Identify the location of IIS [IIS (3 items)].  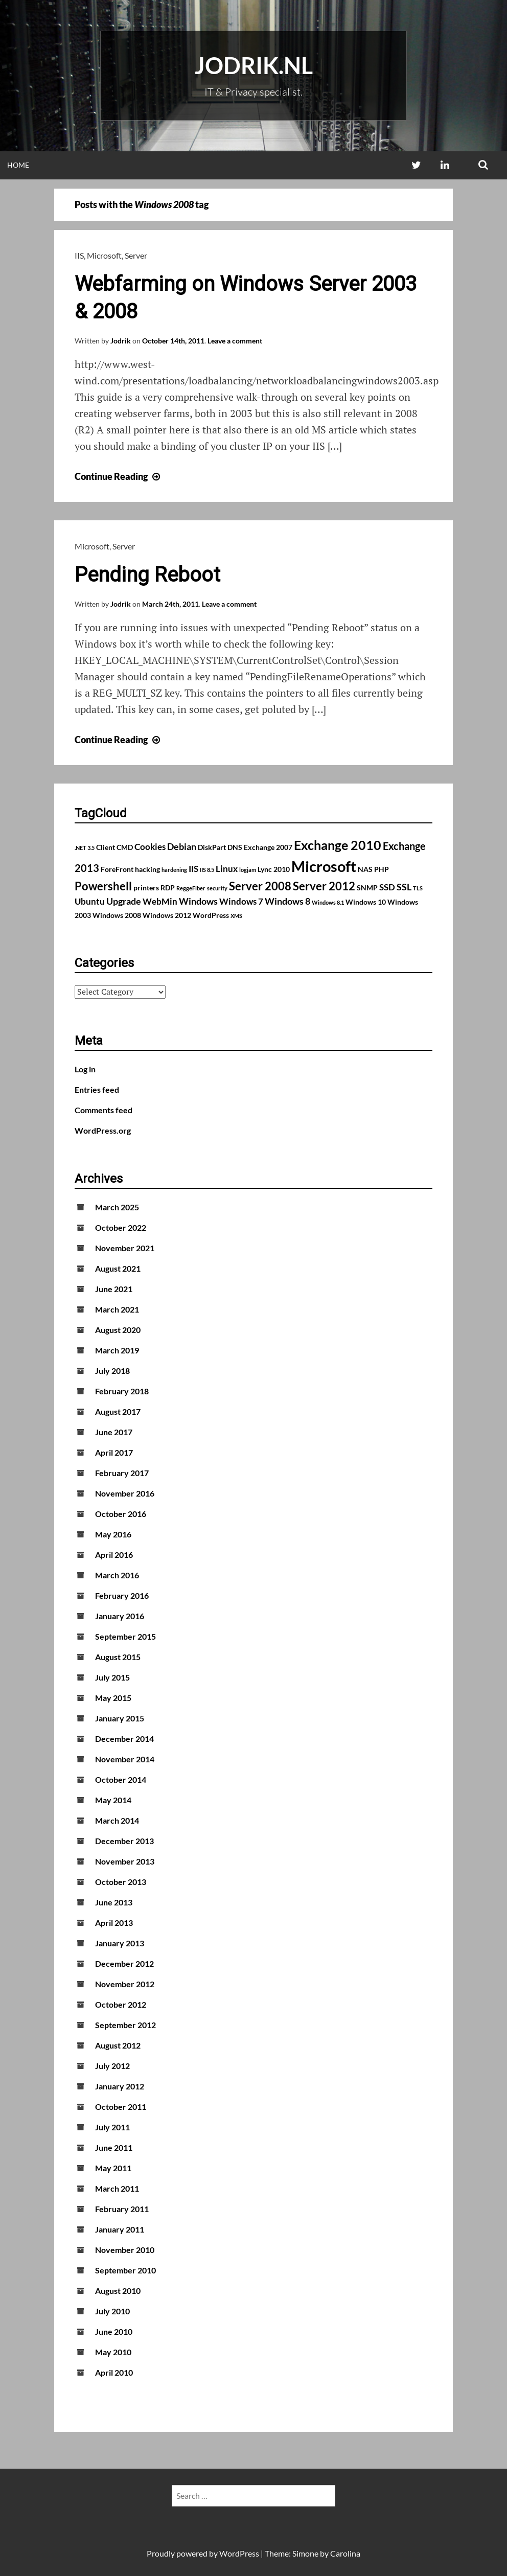
(193, 869).